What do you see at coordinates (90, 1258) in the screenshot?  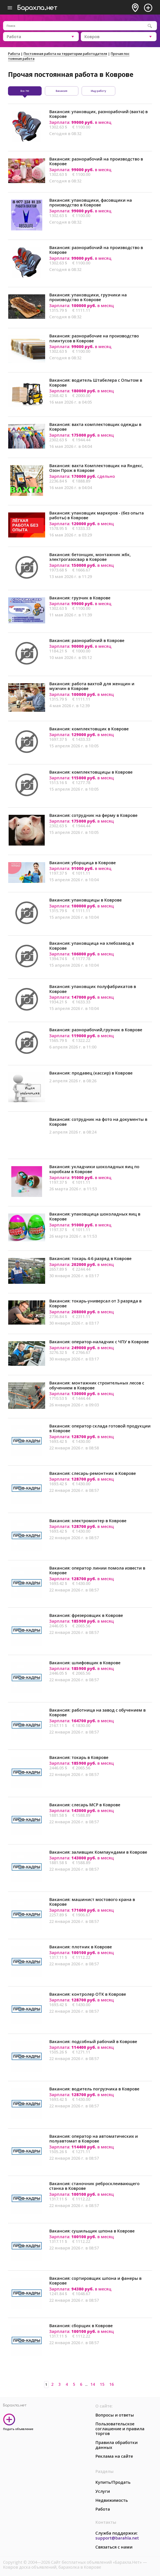 I see `Вакансия: токарь 4-6 разряд в Коврове` at bounding box center [90, 1258].